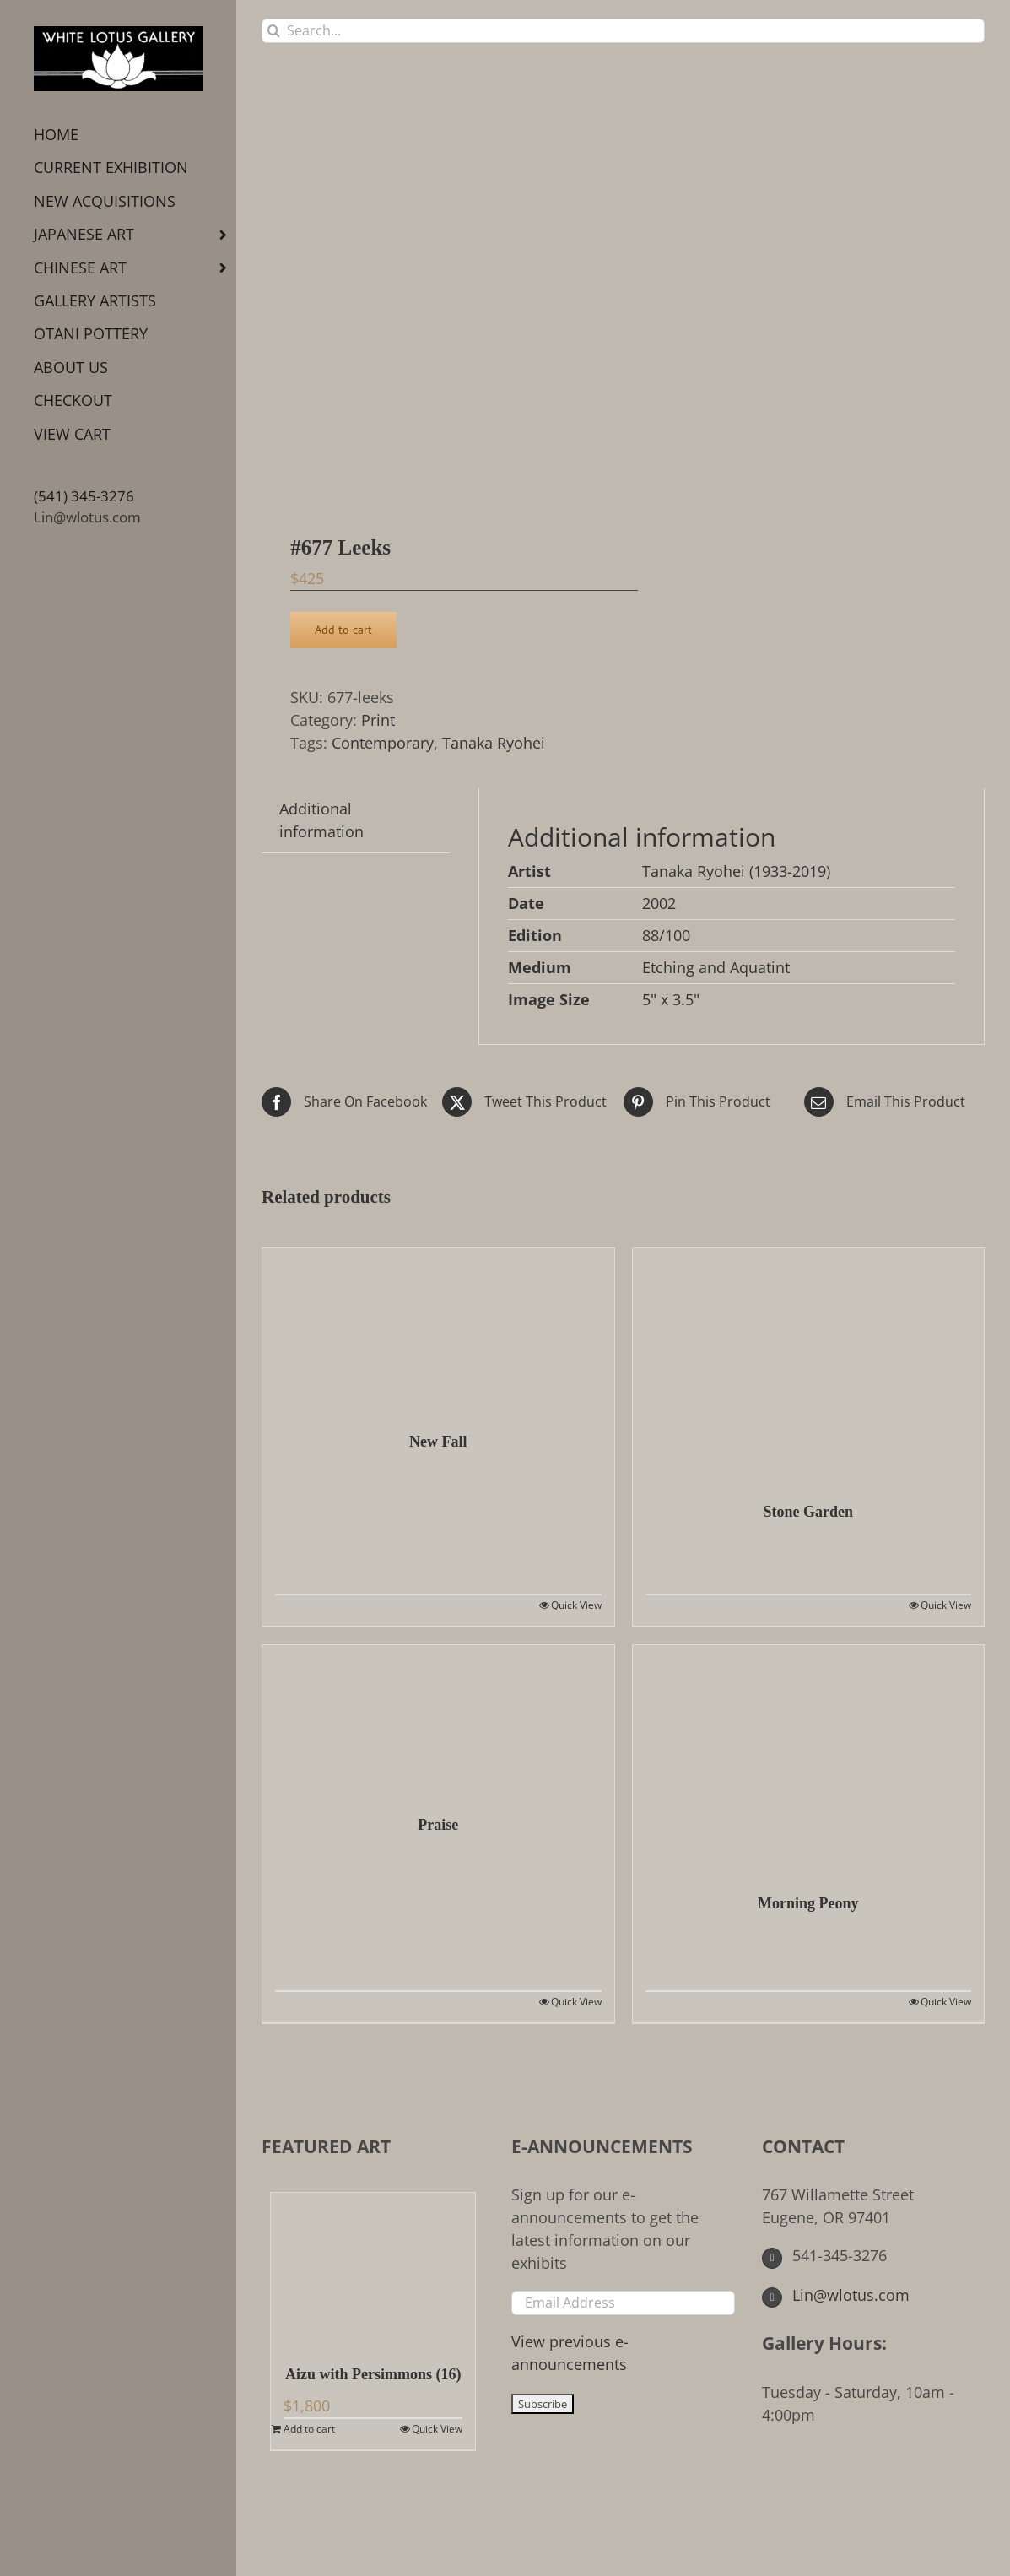 Image resolution: width=1010 pixels, height=2576 pixels. I want to click on [Stone Garden], so click(809, 1366).